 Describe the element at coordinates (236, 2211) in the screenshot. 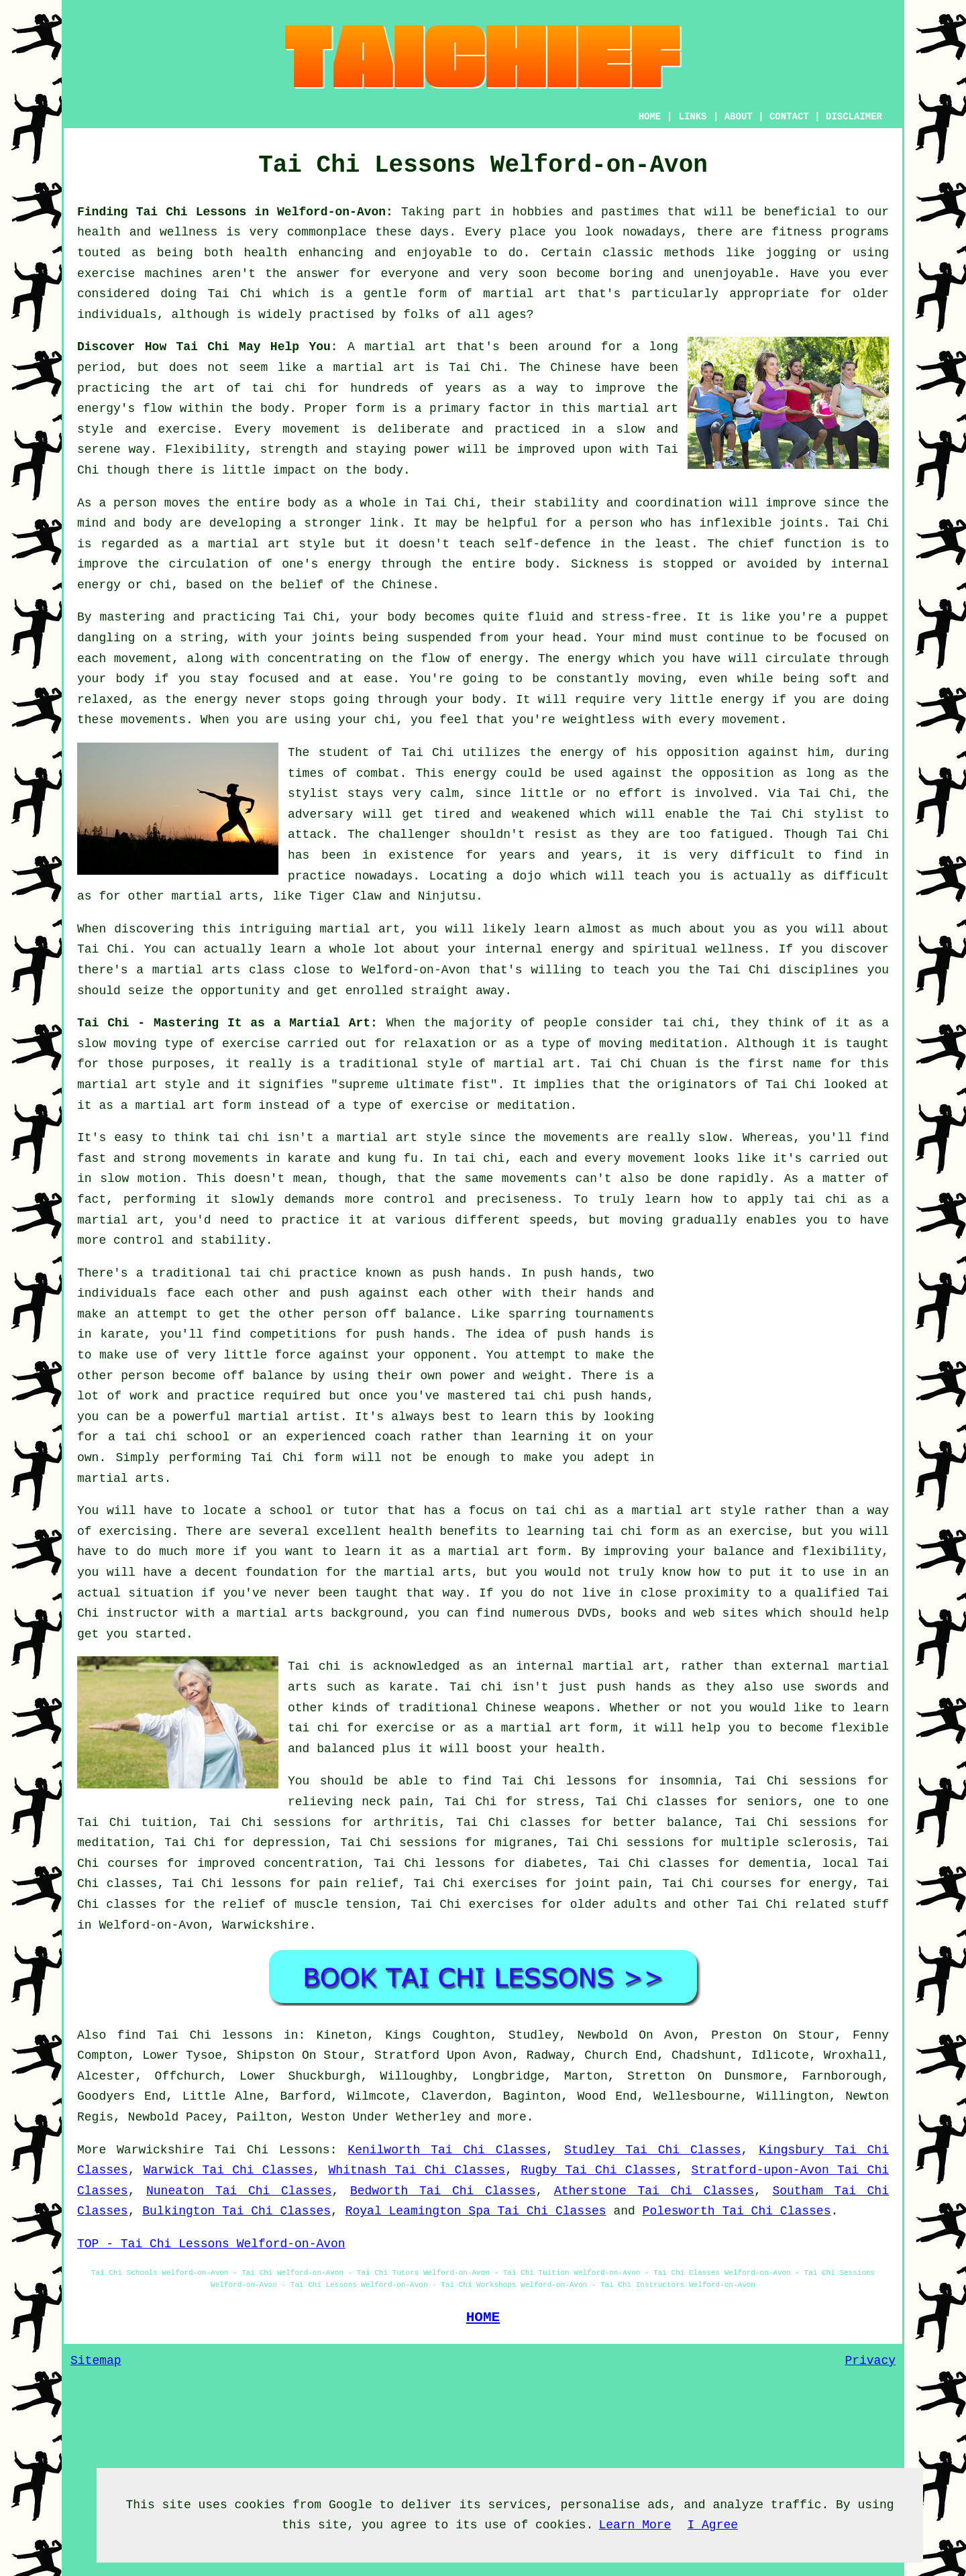

I see `Bulkington Tai Chi Classes` at that location.